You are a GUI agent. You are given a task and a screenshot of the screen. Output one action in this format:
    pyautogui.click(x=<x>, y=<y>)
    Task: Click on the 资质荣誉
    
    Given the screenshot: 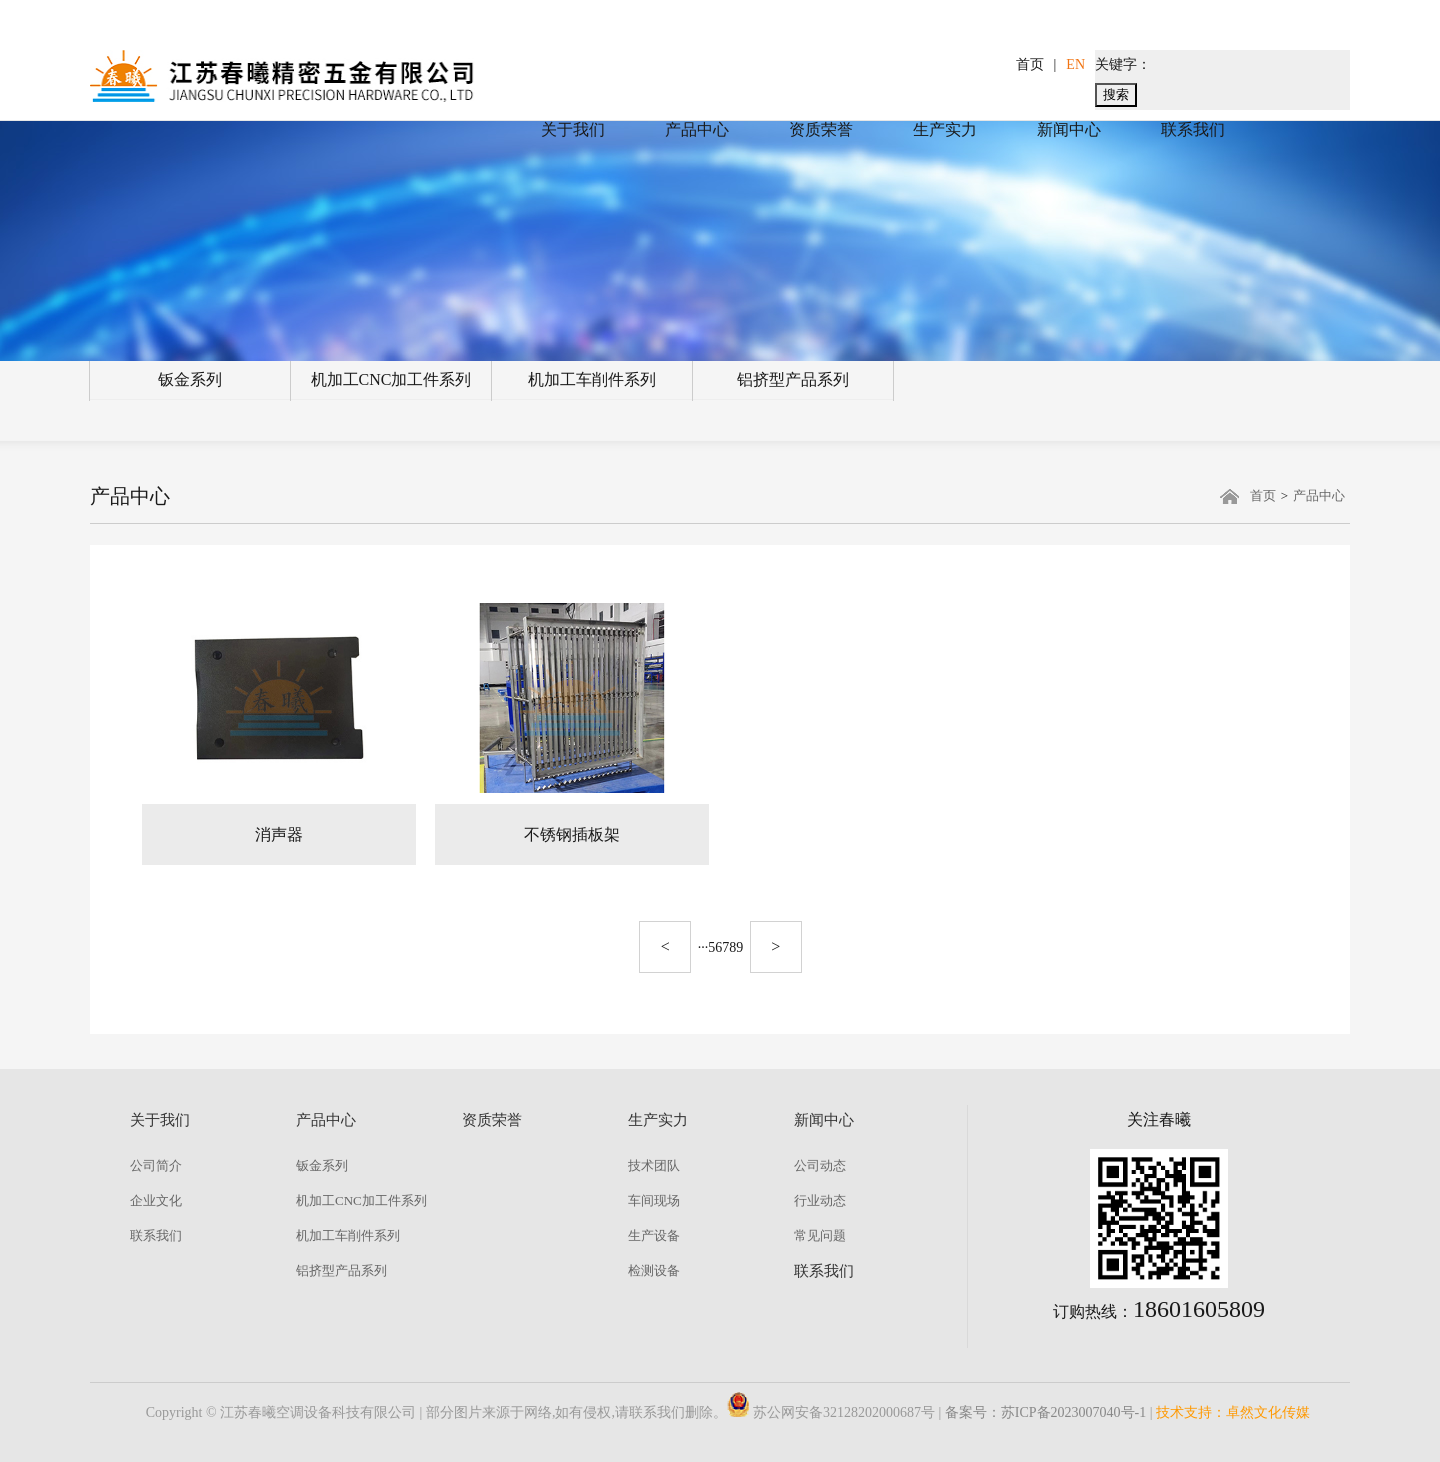 What is the action you would take?
    pyautogui.click(x=821, y=129)
    